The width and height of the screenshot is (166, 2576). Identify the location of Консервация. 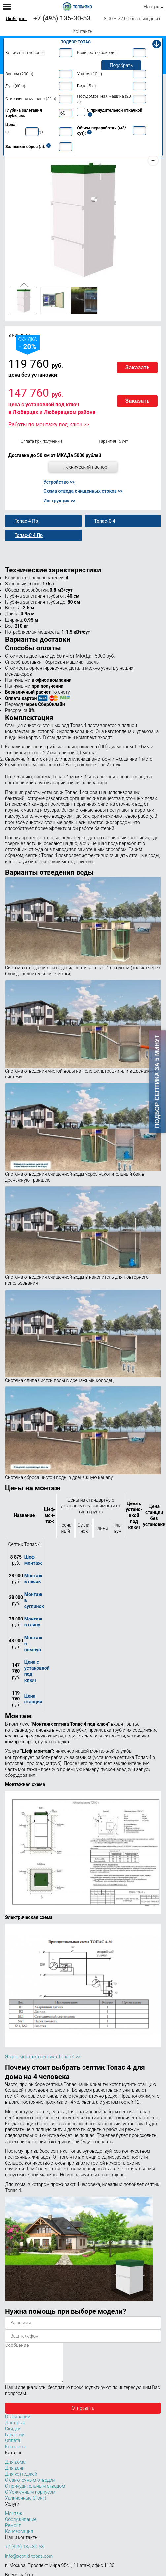
(19, 2539).